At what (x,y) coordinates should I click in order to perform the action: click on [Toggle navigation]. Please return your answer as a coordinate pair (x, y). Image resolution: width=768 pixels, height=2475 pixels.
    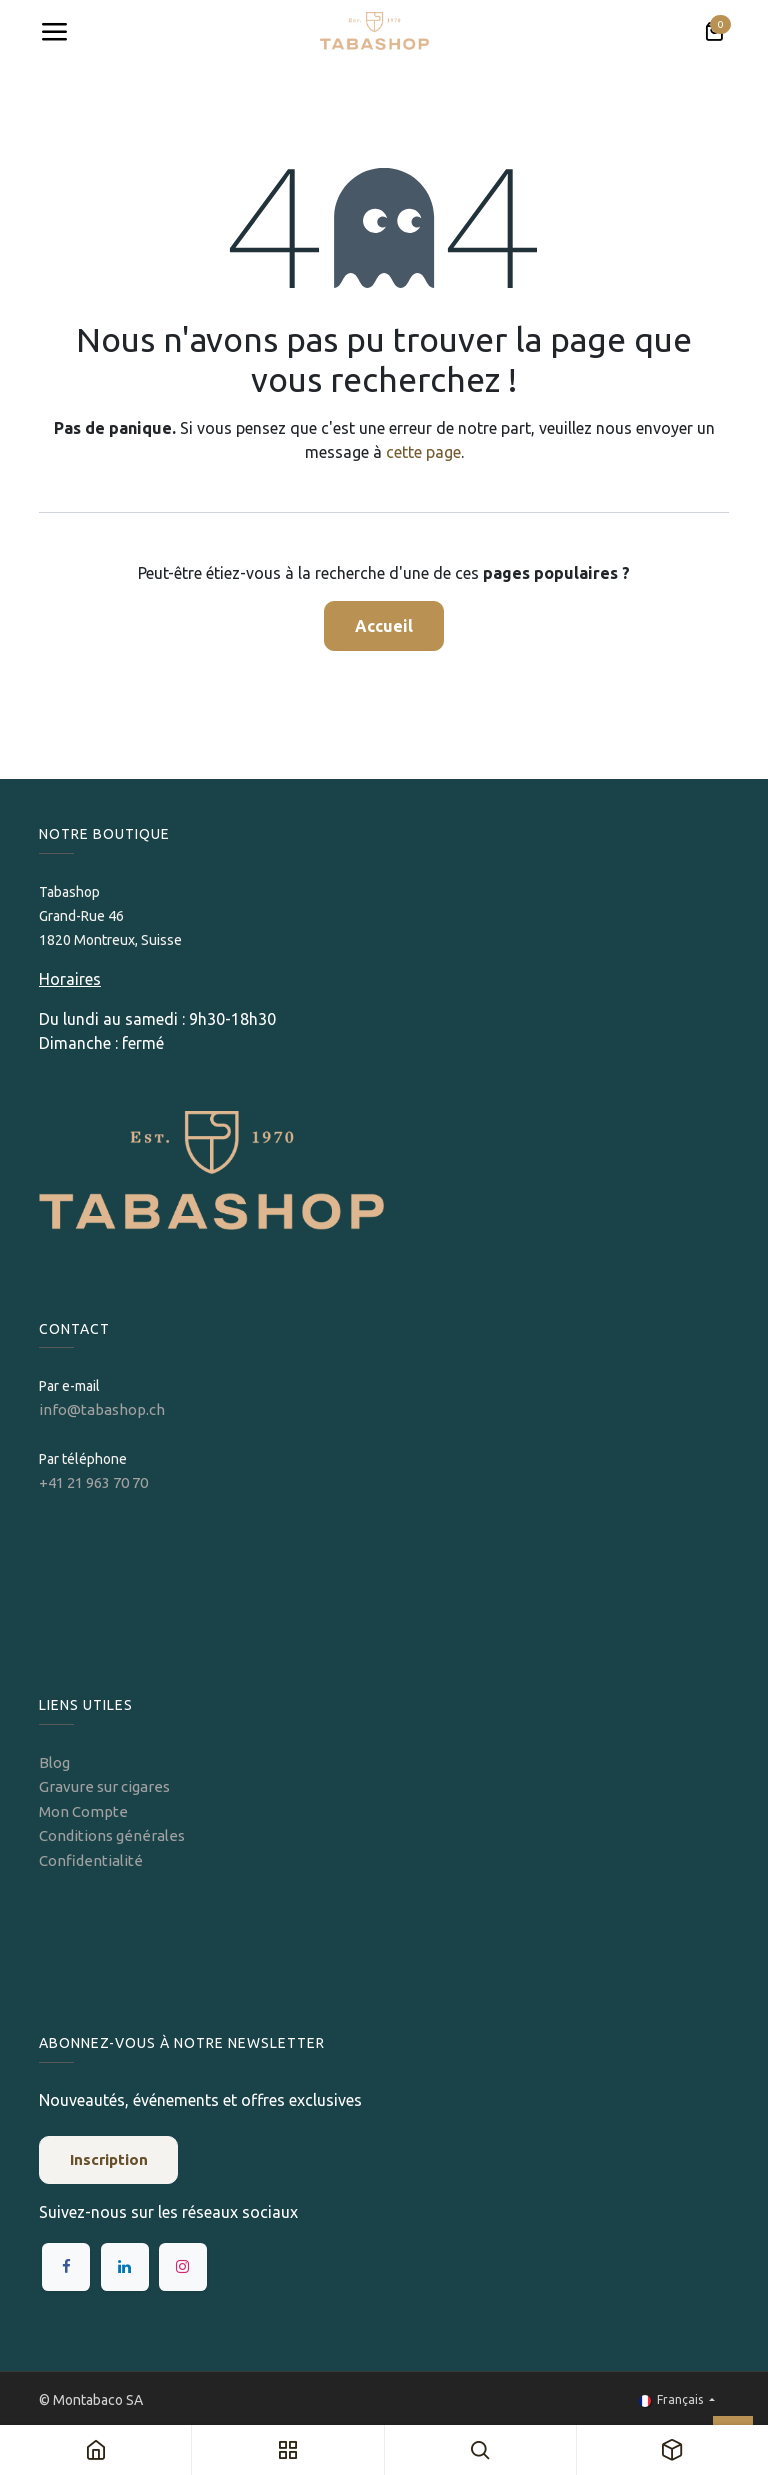
    Looking at the image, I should click on (54, 32).